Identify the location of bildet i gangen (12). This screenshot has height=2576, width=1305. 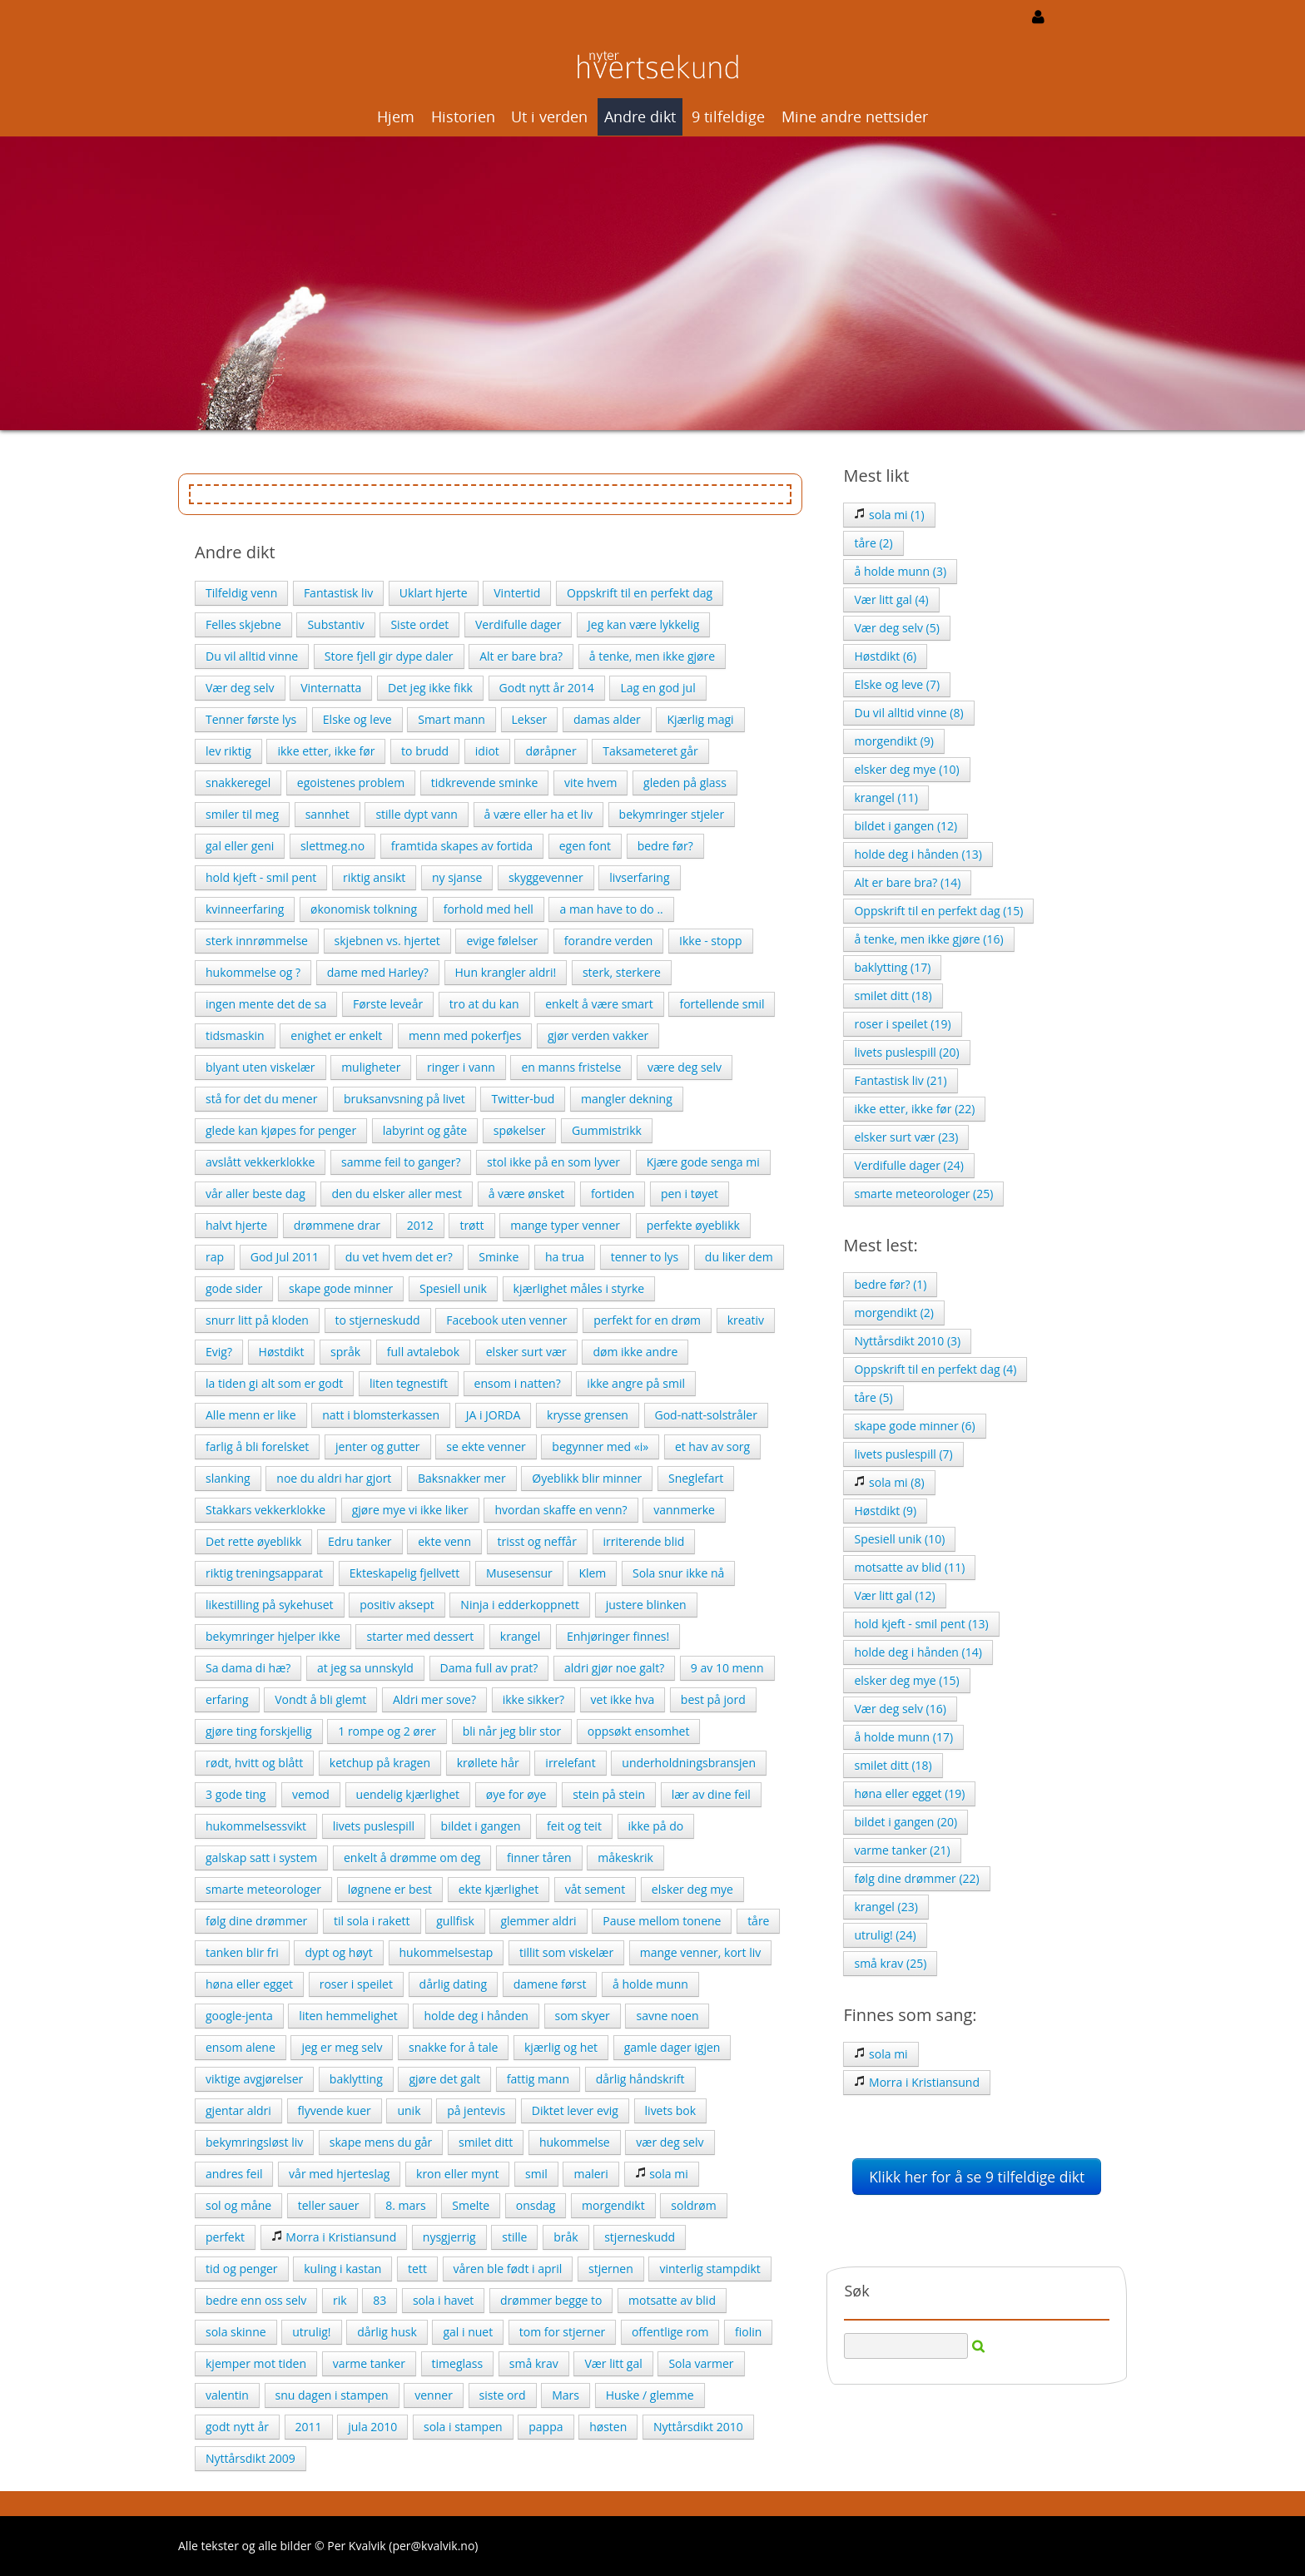
(905, 826).